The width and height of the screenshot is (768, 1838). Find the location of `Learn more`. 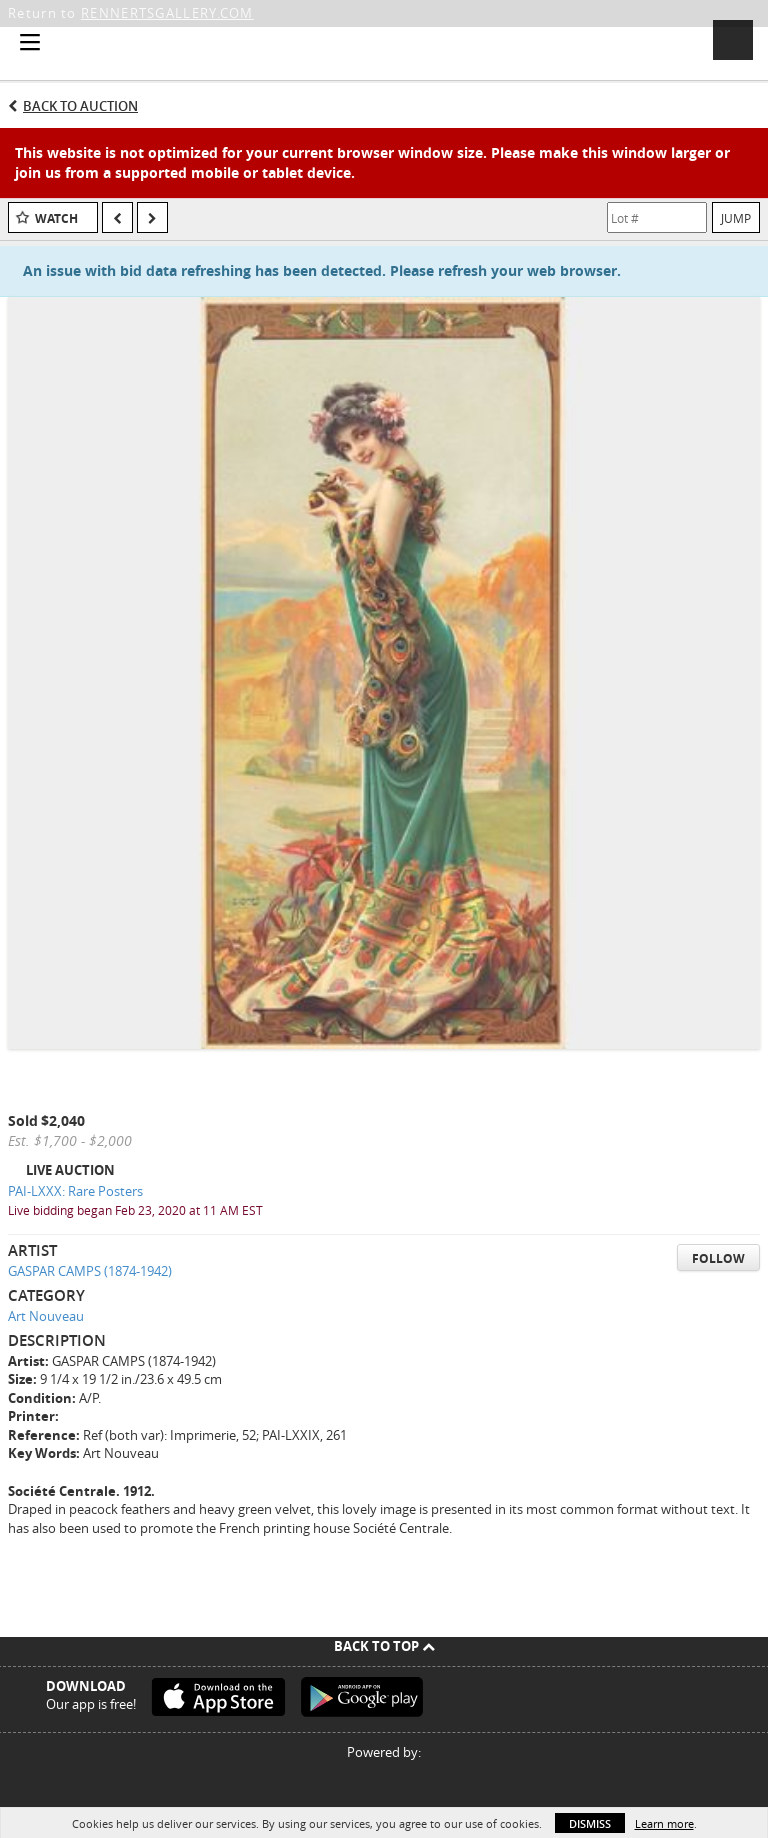

Learn more is located at coordinates (664, 1823).